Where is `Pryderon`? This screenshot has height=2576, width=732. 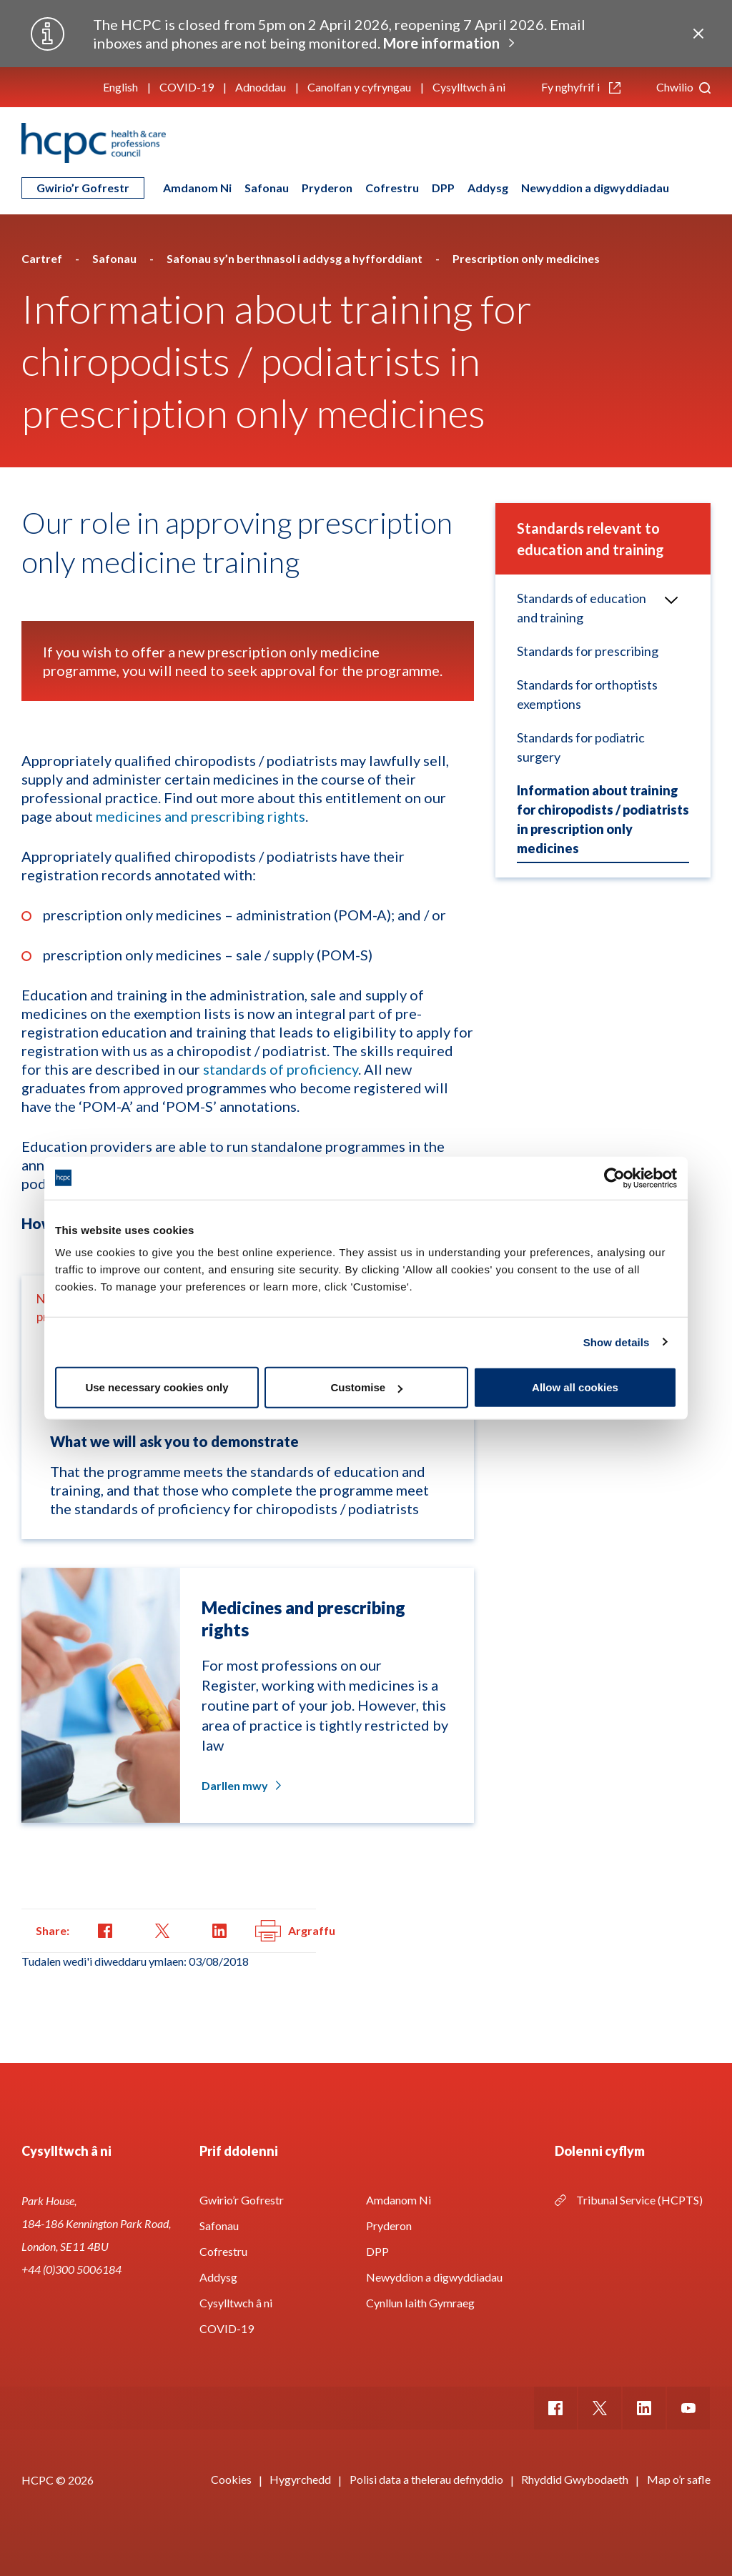
Pryderon is located at coordinates (327, 187).